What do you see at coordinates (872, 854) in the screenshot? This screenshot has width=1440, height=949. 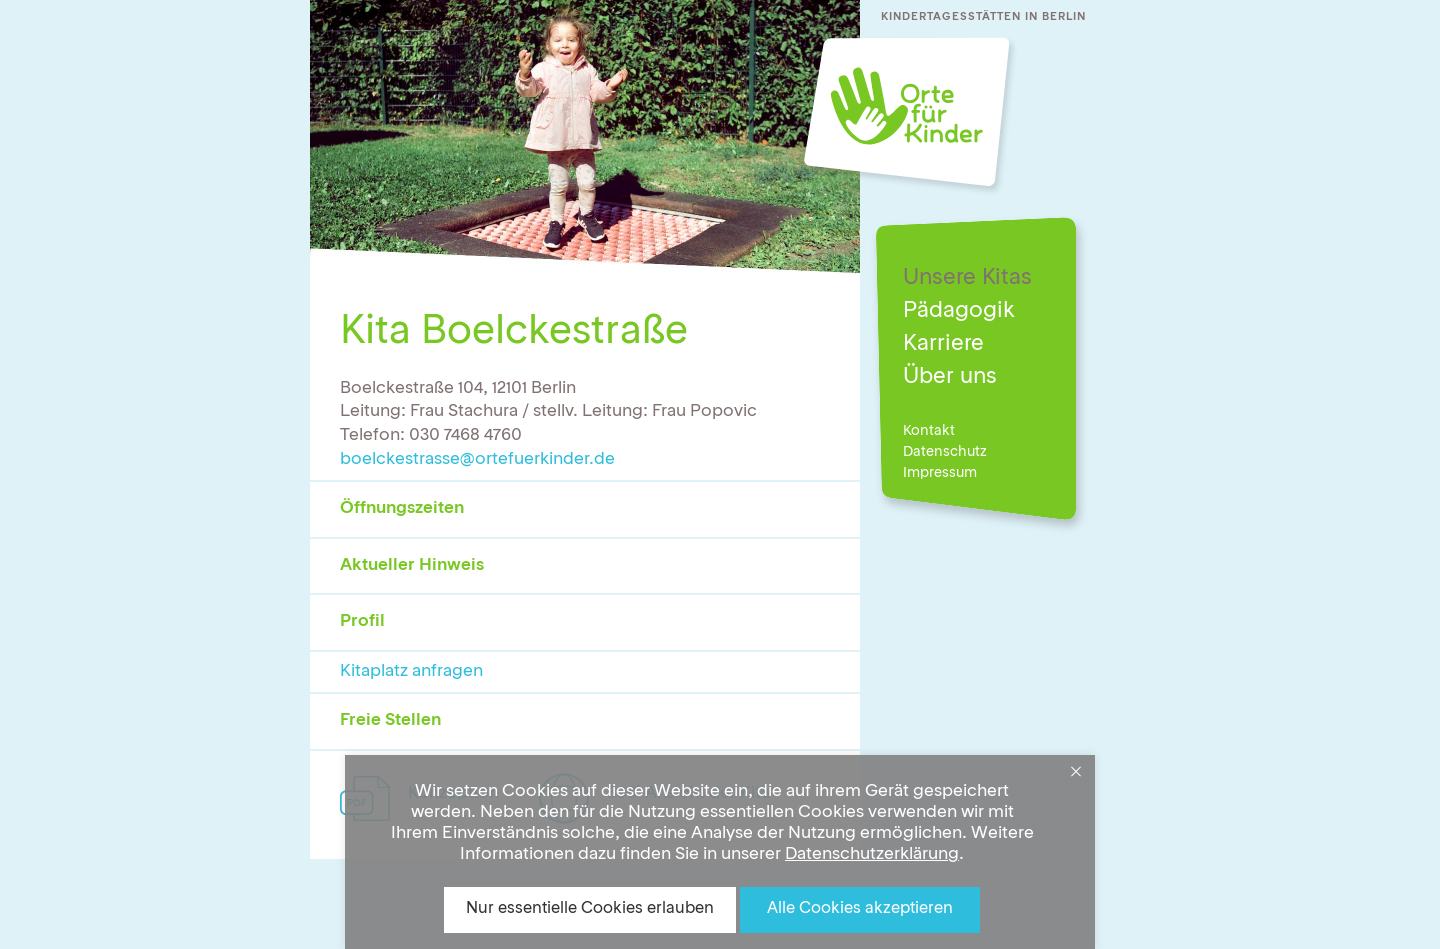 I see `Datenschutzerklärung` at bounding box center [872, 854].